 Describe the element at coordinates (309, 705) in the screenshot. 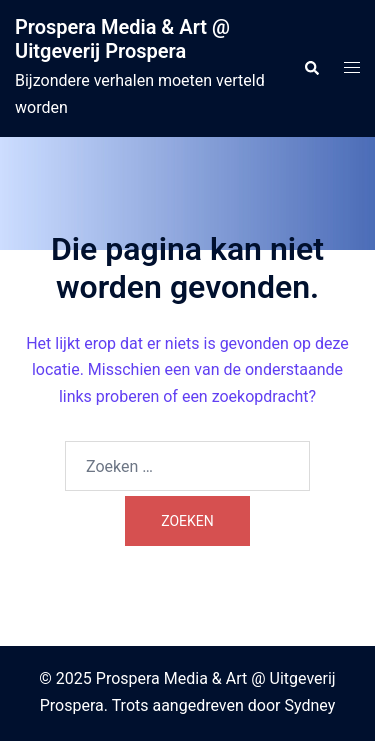

I see `Sydney` at that location.